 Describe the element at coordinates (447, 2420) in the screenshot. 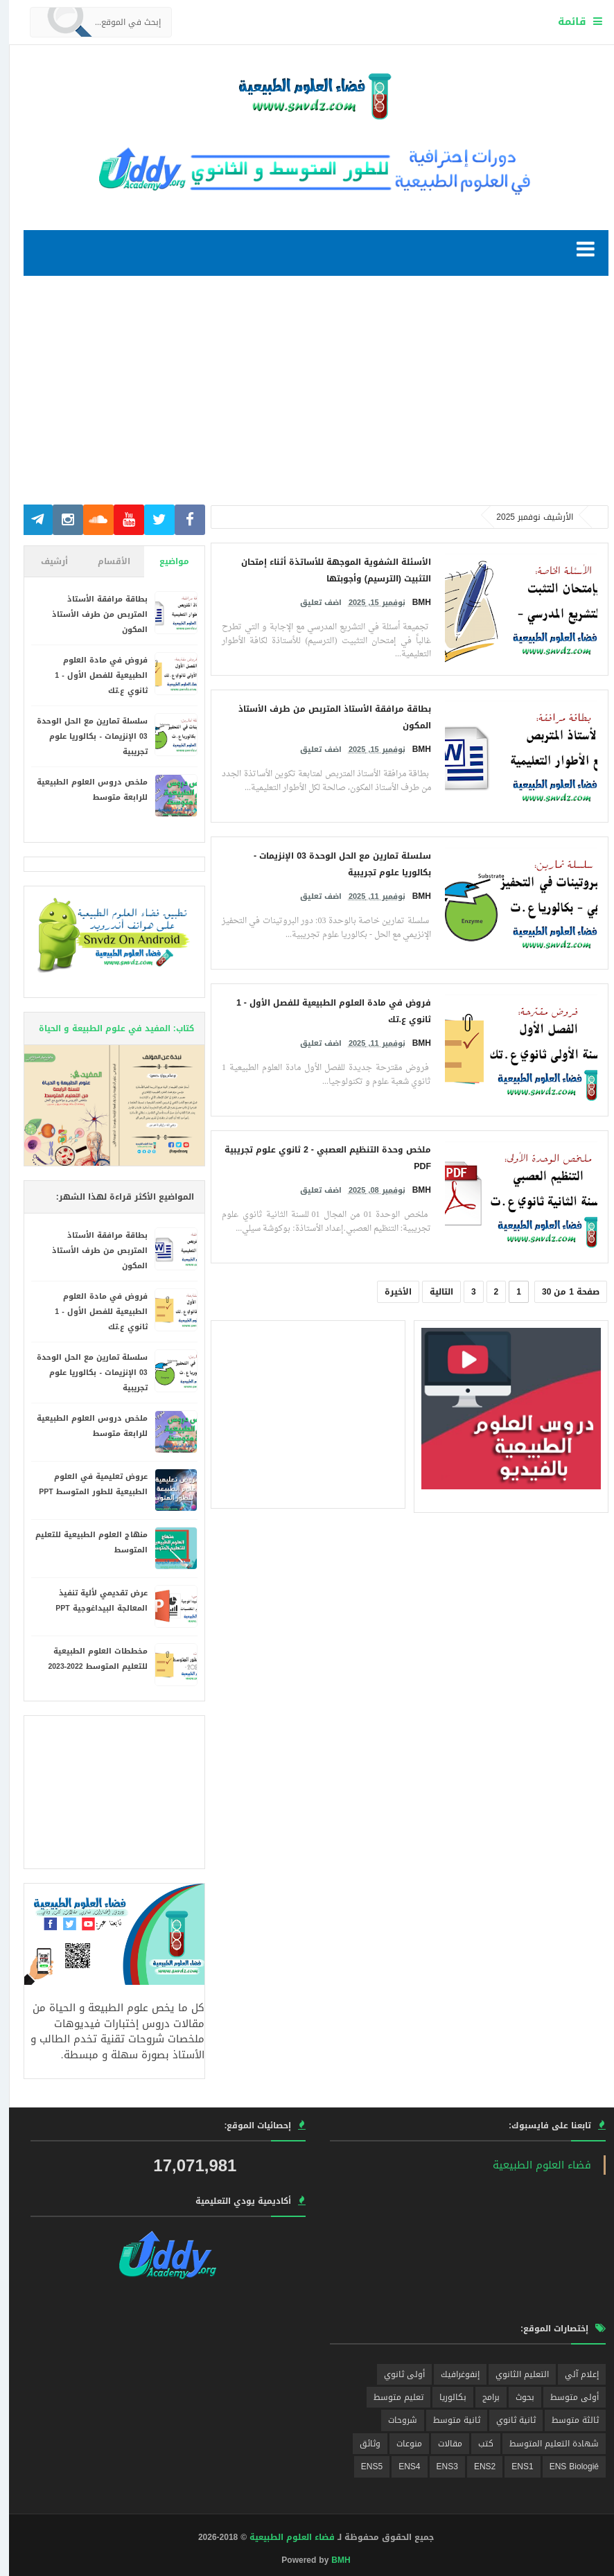

I see `ثانية متوسط` at that location.